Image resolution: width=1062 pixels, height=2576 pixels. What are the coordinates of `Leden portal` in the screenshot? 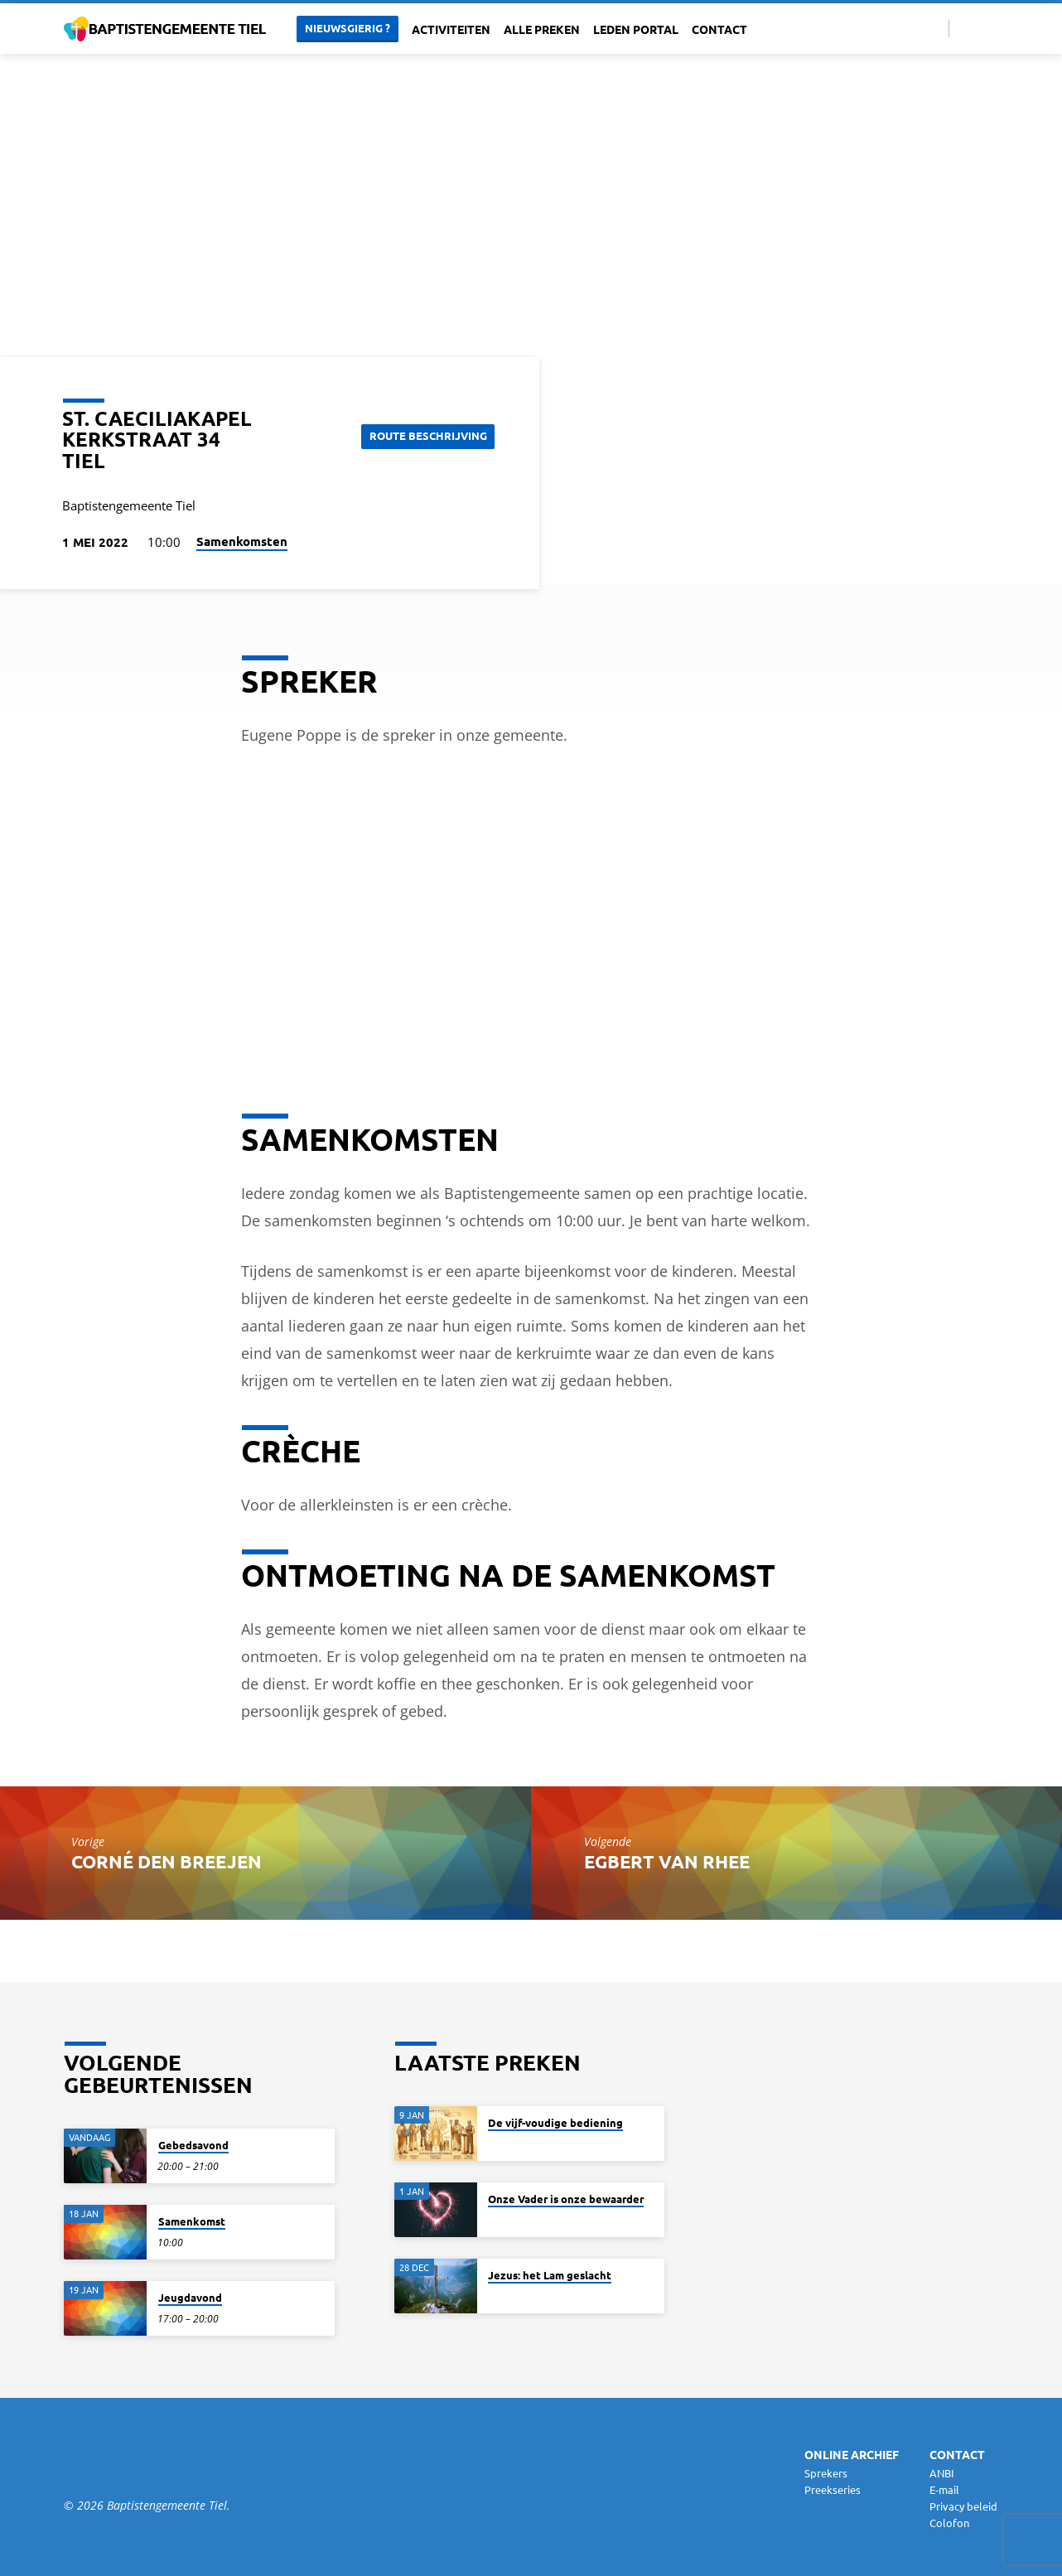 It's located at (635, 29).